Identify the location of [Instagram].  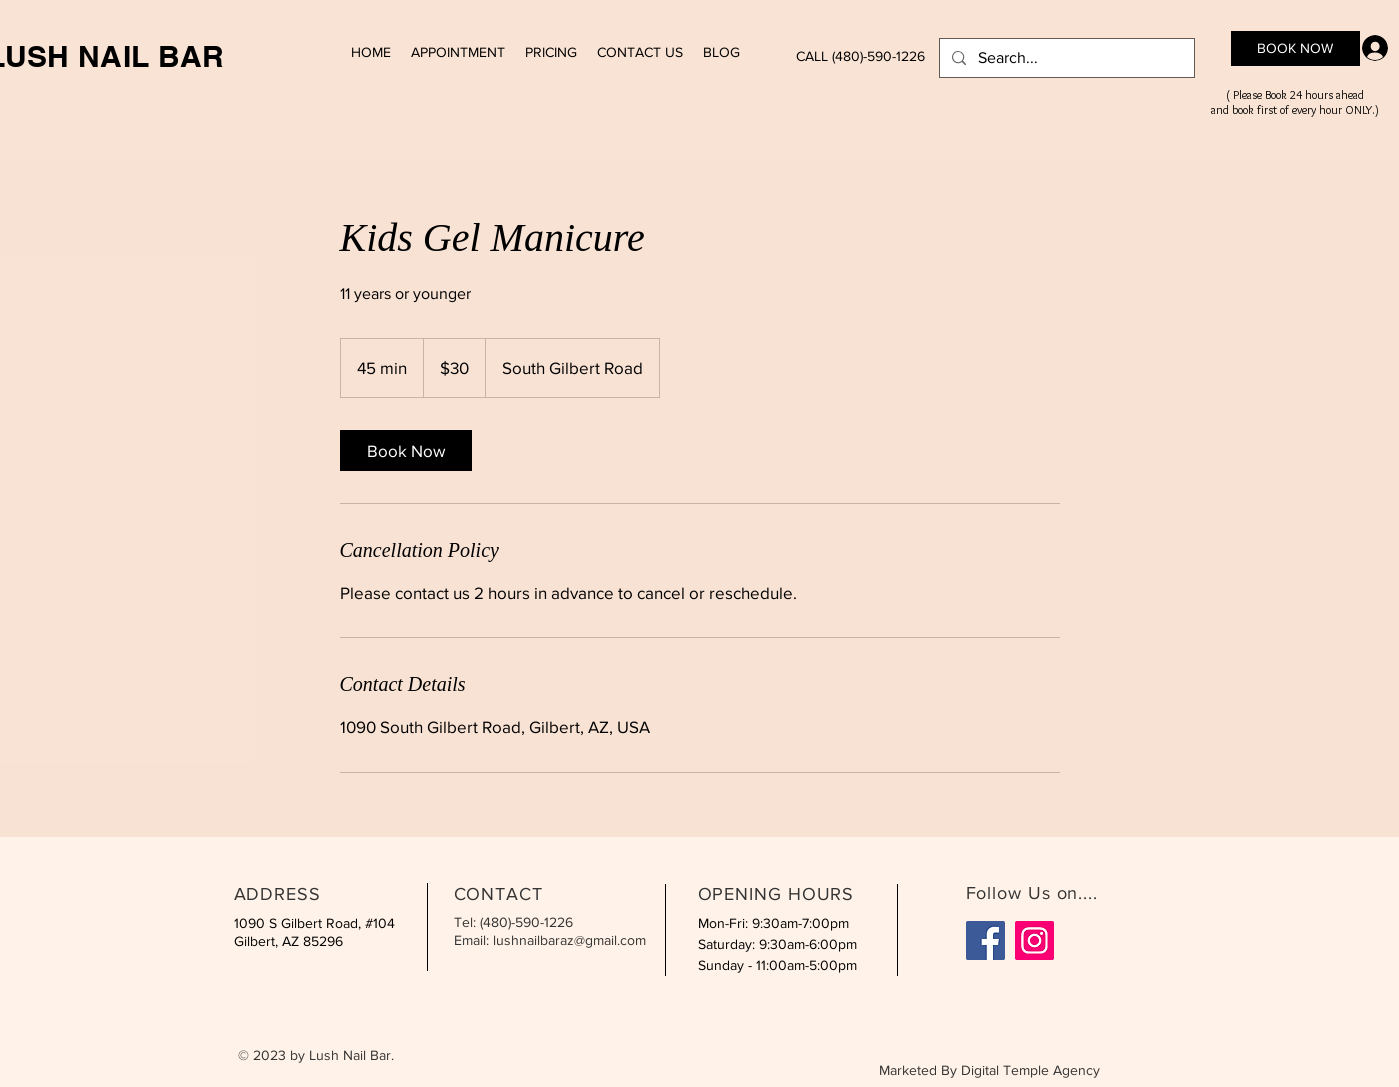
(1034, 940).